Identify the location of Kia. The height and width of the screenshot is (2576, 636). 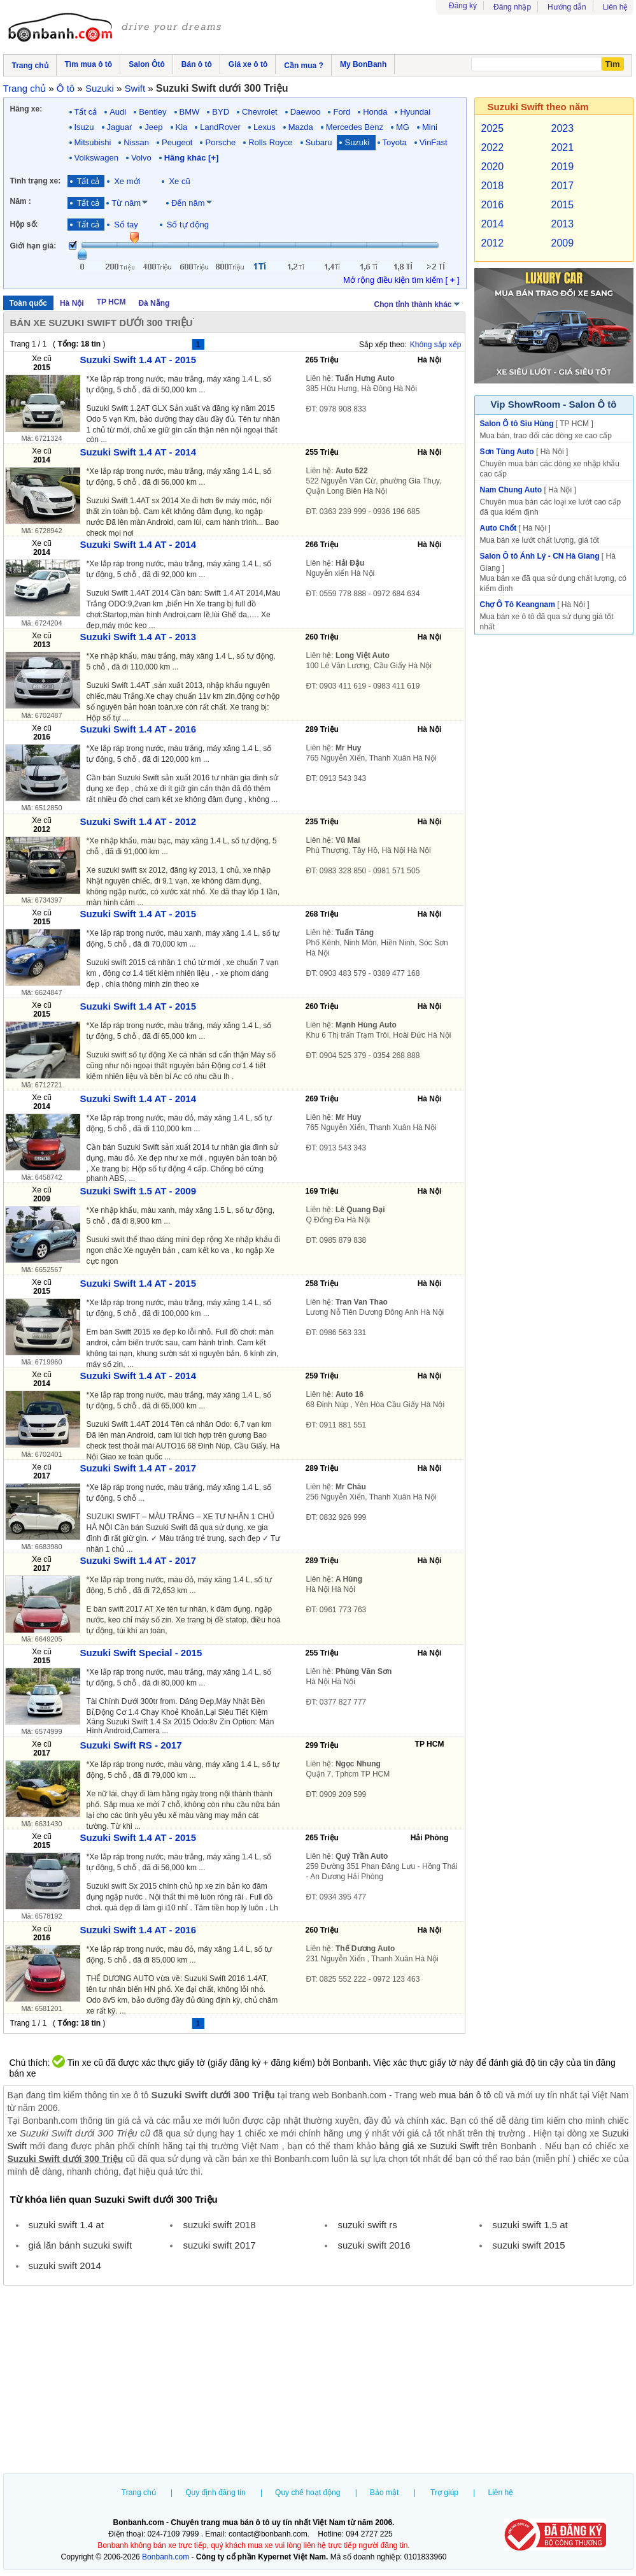
(182, 127).